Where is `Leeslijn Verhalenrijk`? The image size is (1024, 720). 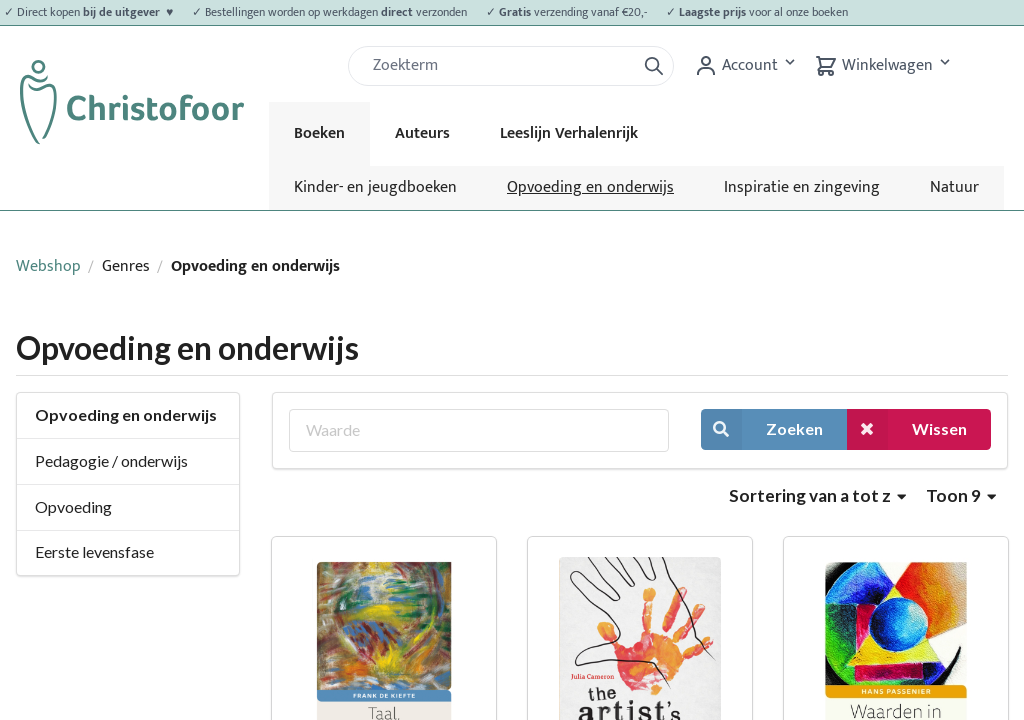 Leeslijn Verhalenrijk is located at coordinates (569, 133).